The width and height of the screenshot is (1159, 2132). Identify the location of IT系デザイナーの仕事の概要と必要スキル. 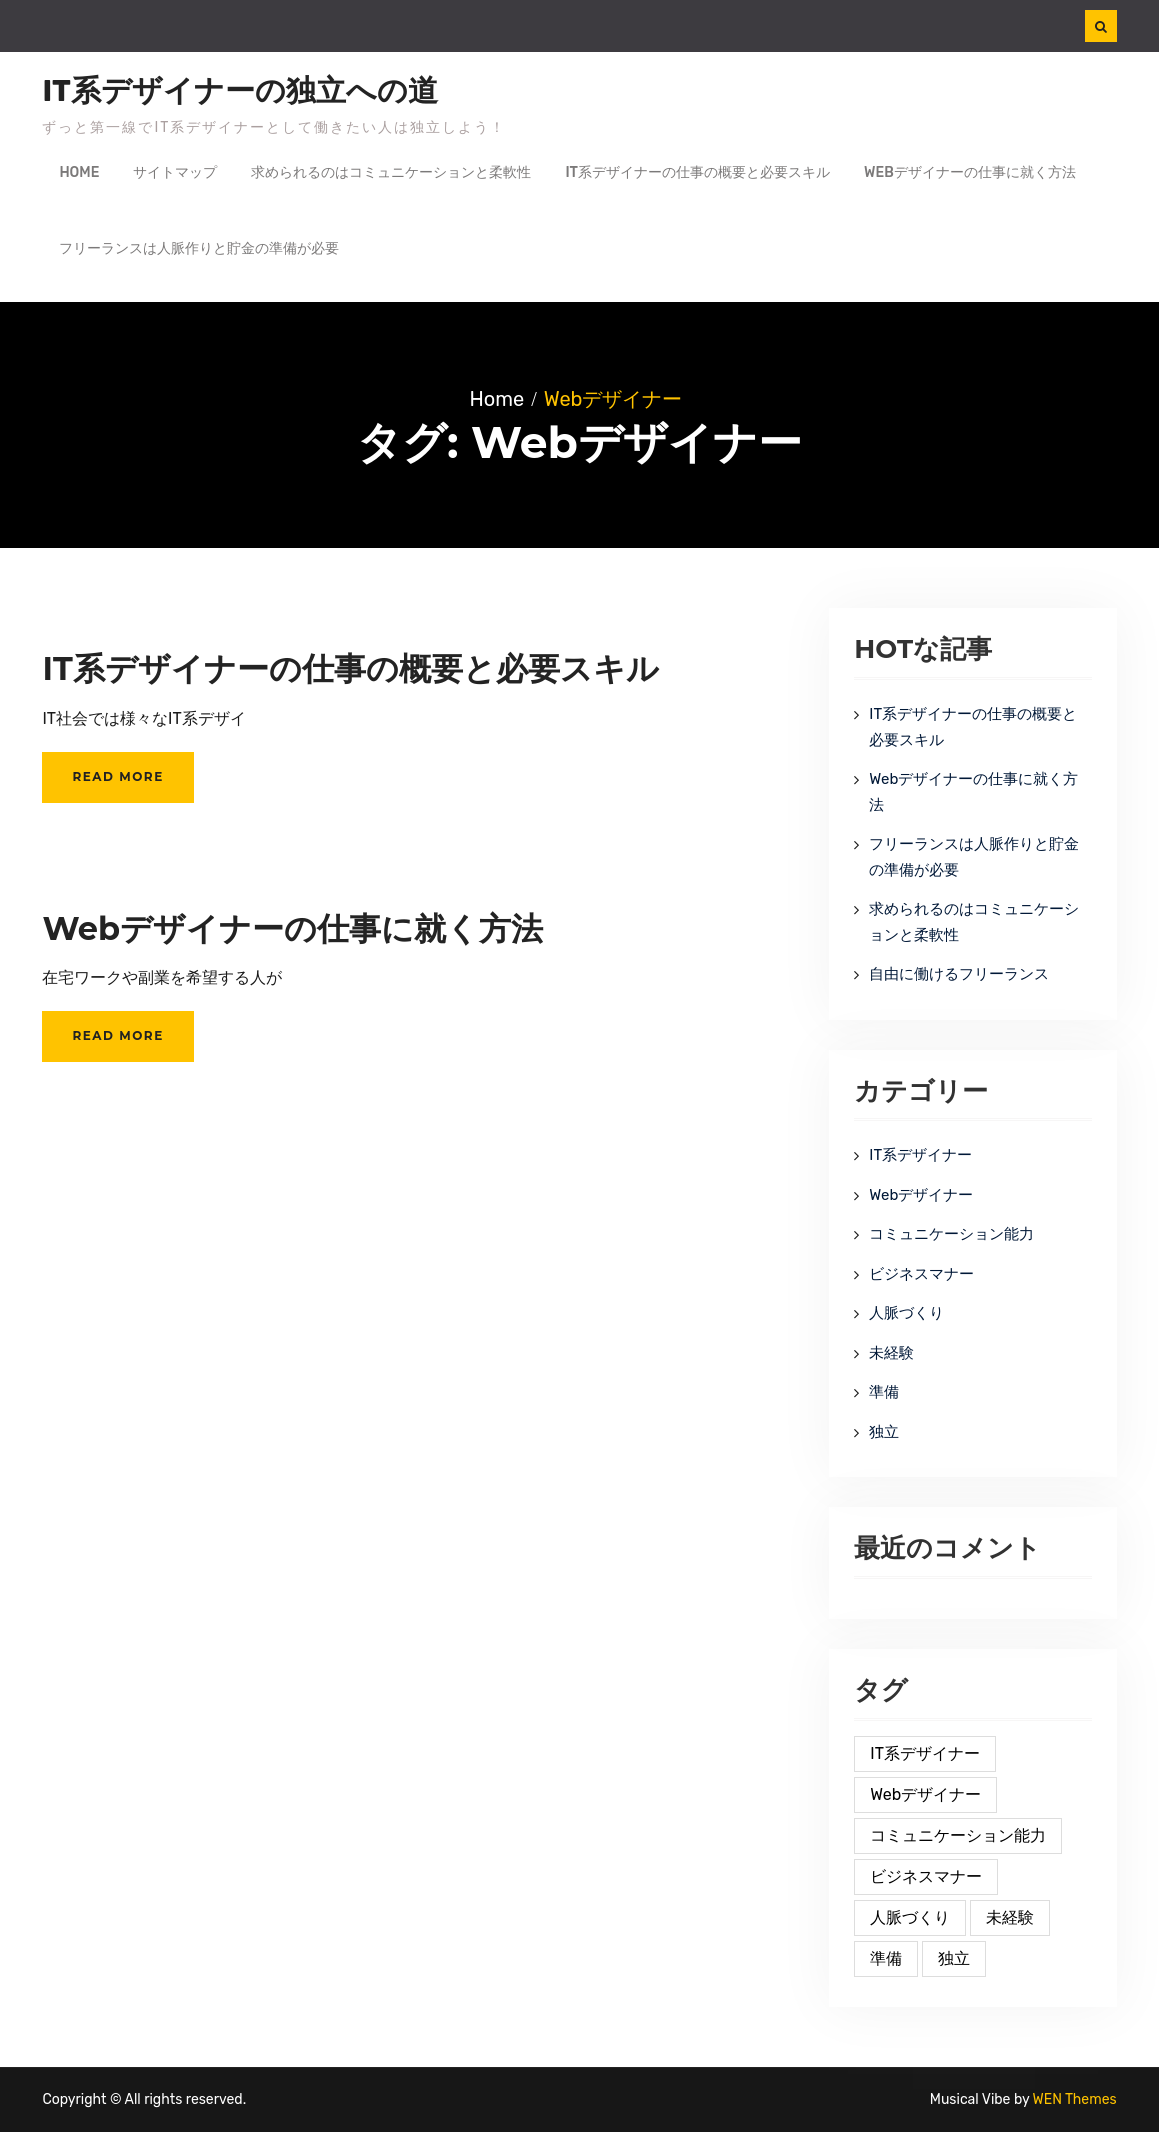
(697, 172).